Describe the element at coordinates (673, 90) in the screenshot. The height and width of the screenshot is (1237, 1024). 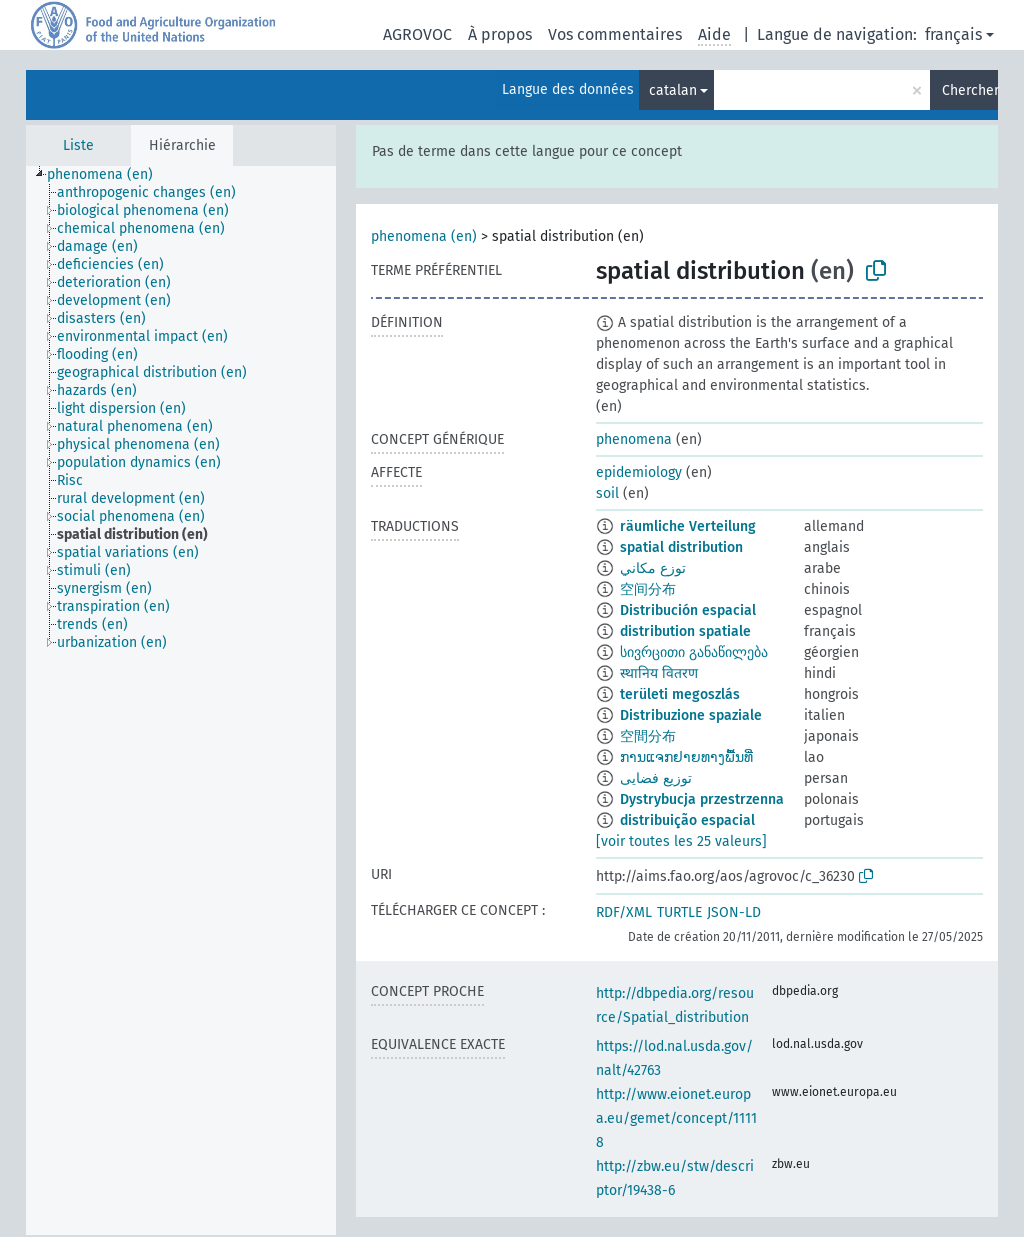
I see `catalan` at that location.